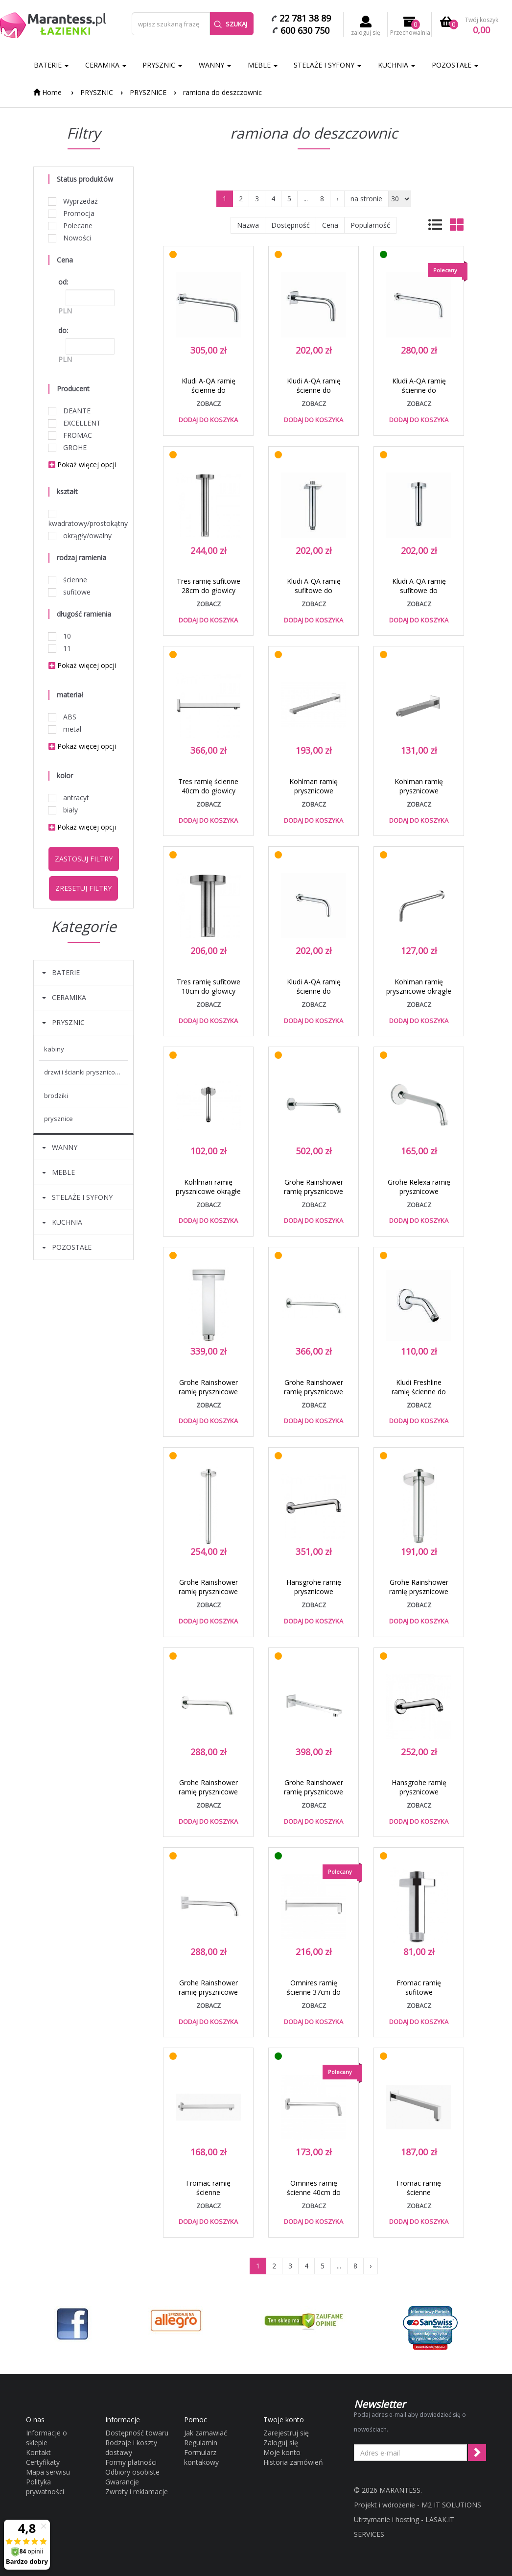  Describe the element at coordinates (313, 2197) in the screenshot. I see `Omnires ramię ścienne 40cm do głowicy natryskowej chrom RA05CR` at that location.